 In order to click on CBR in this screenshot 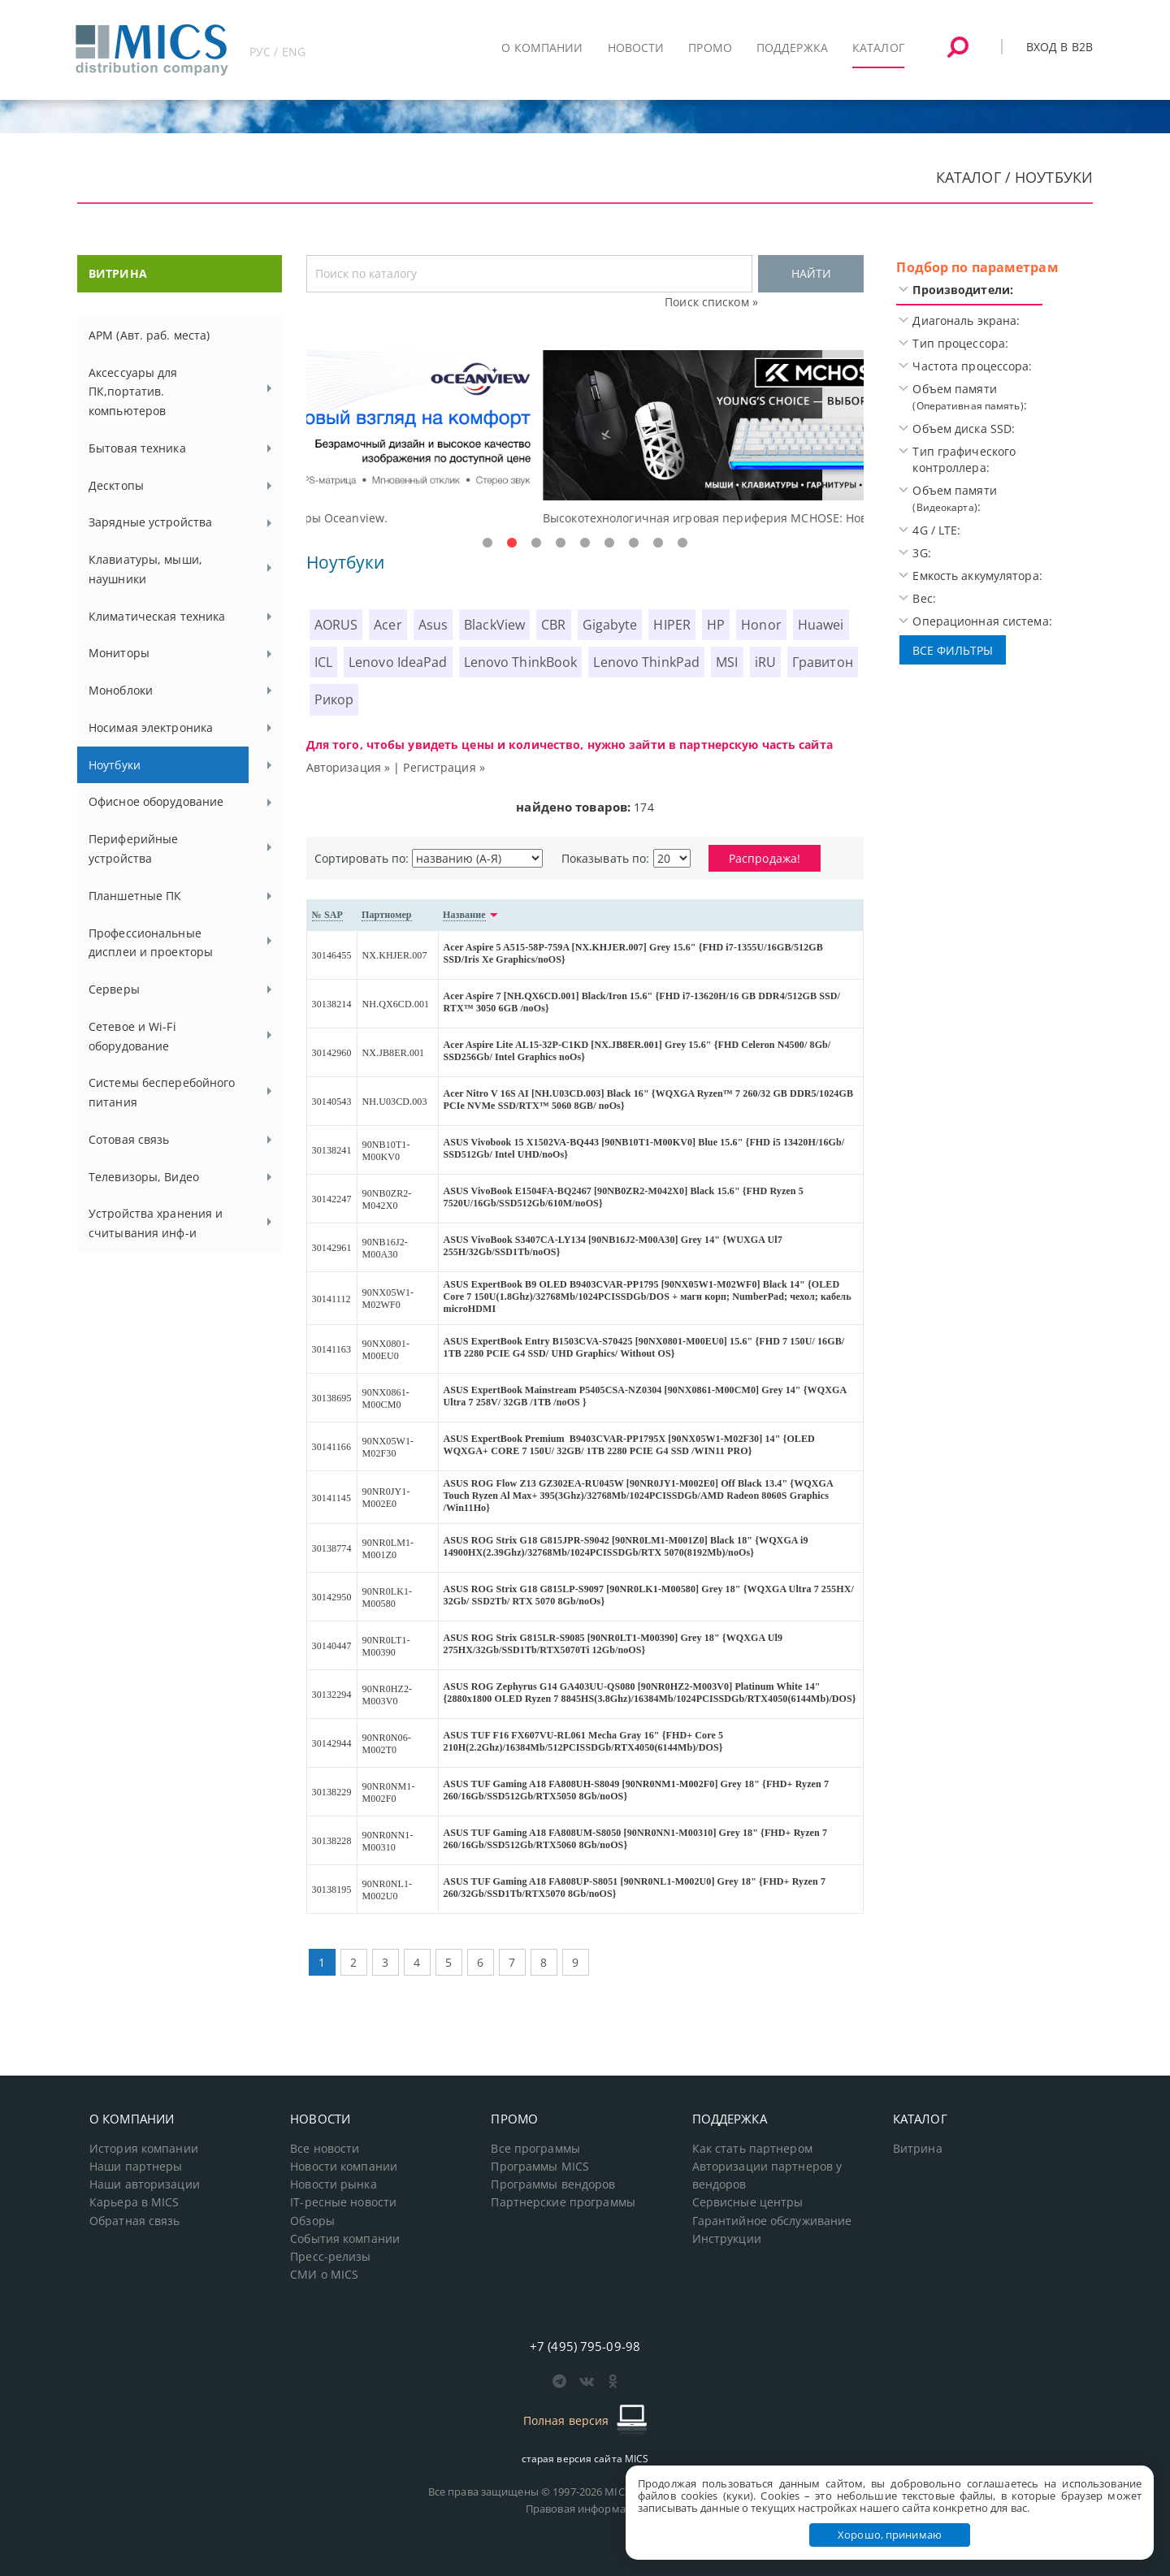, I will do `click(553, 625)`.